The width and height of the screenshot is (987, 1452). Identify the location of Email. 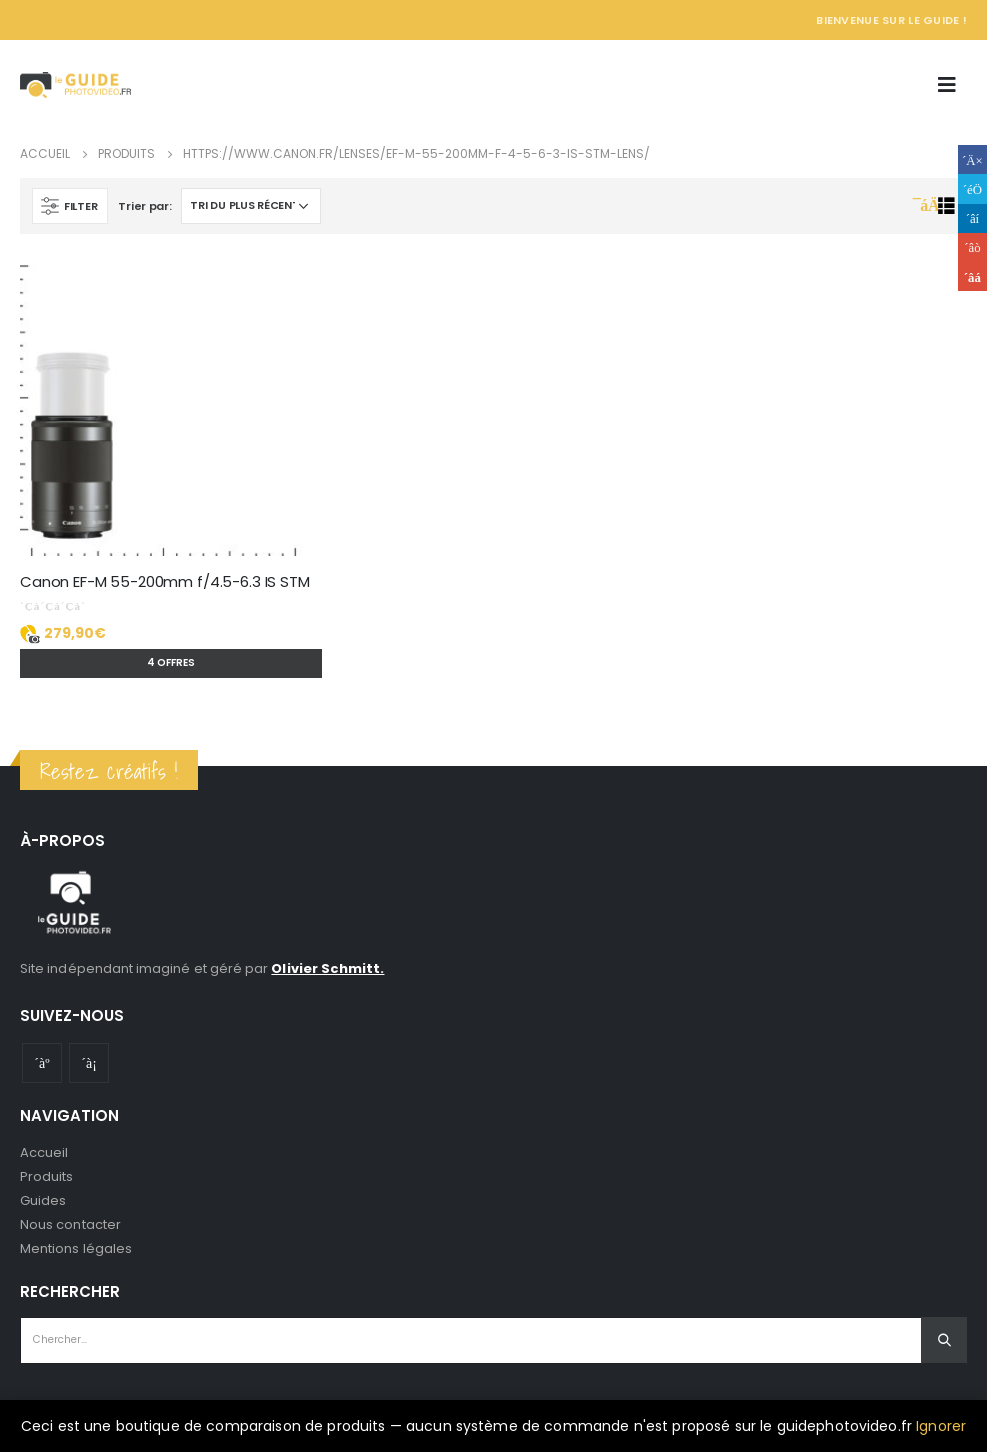
(972, 276).